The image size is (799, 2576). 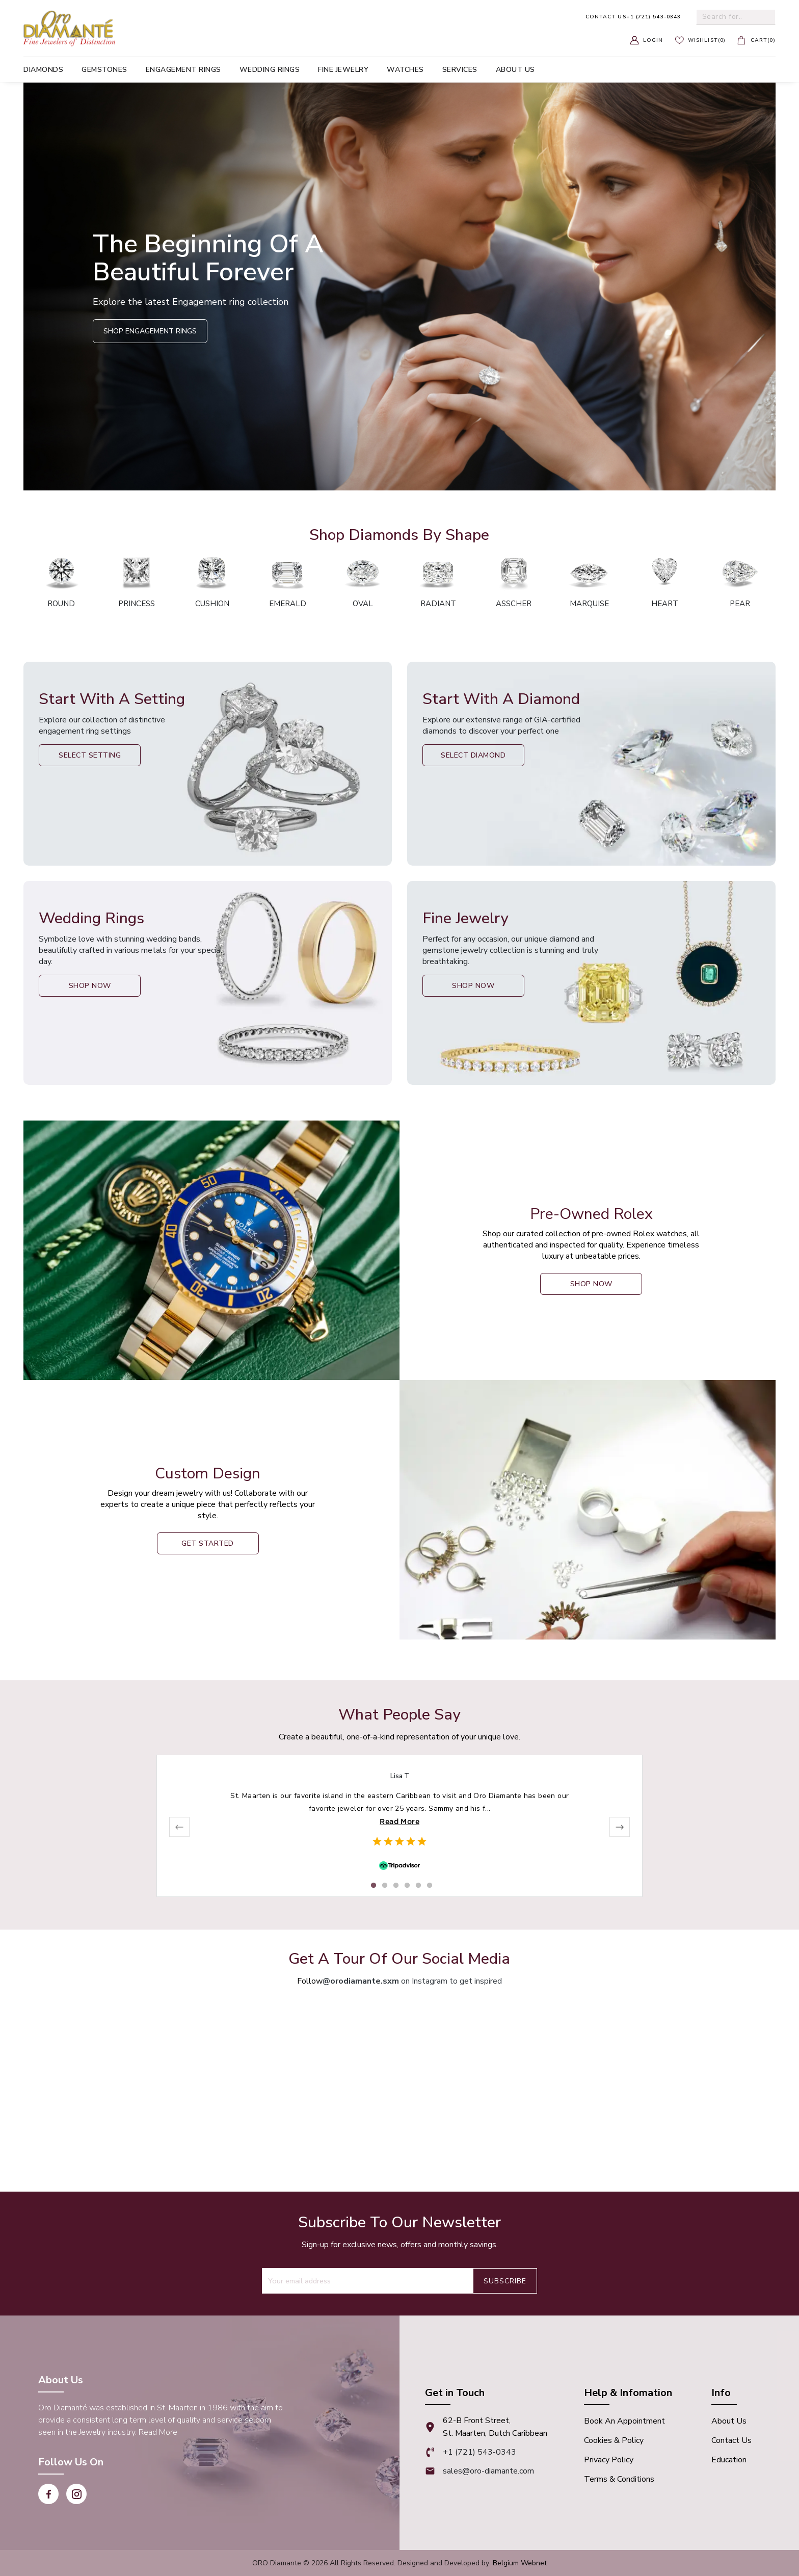 I want to click on Education, so click(x=729, y=2459).